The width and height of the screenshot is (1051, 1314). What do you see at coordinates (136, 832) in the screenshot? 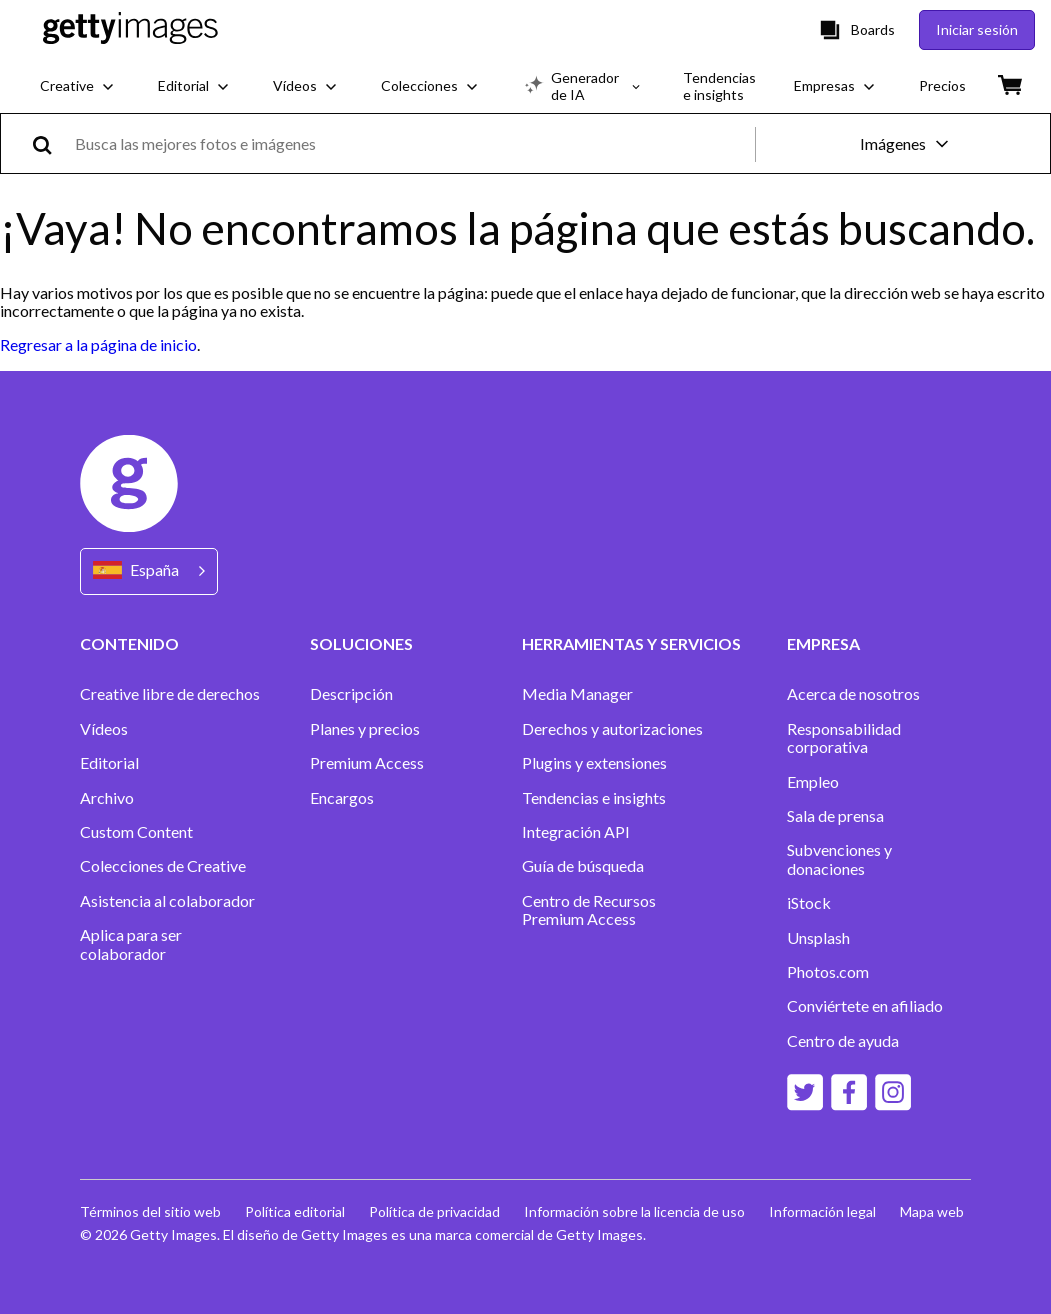
I see `Custom Content` at bounding box center [136, 832].